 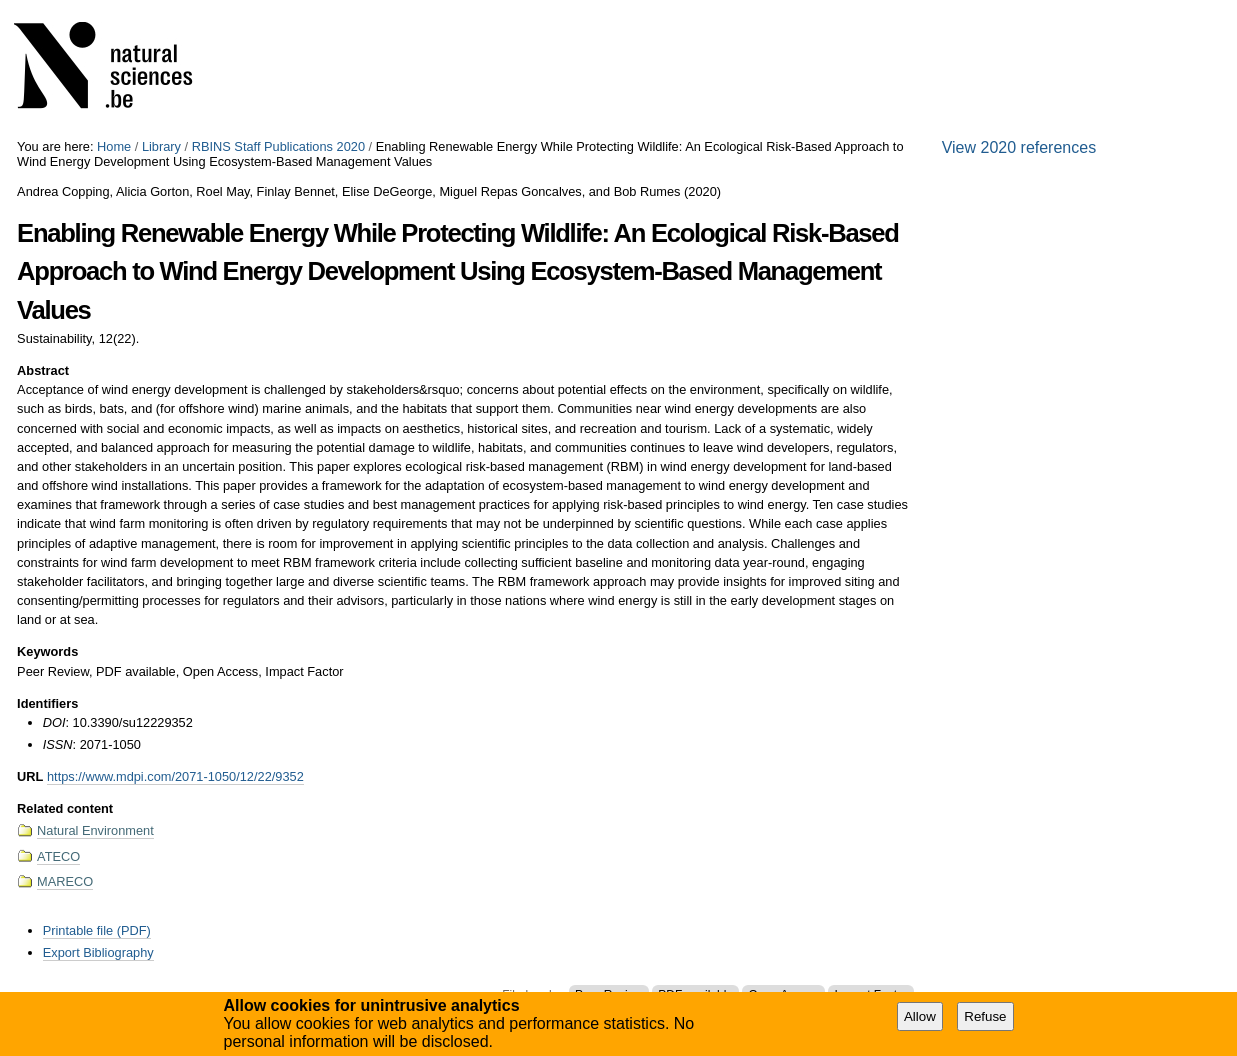 What do you see at coordinates (114, 146) in the screenshot?
I see `Home` at bounding box center [114, 146].